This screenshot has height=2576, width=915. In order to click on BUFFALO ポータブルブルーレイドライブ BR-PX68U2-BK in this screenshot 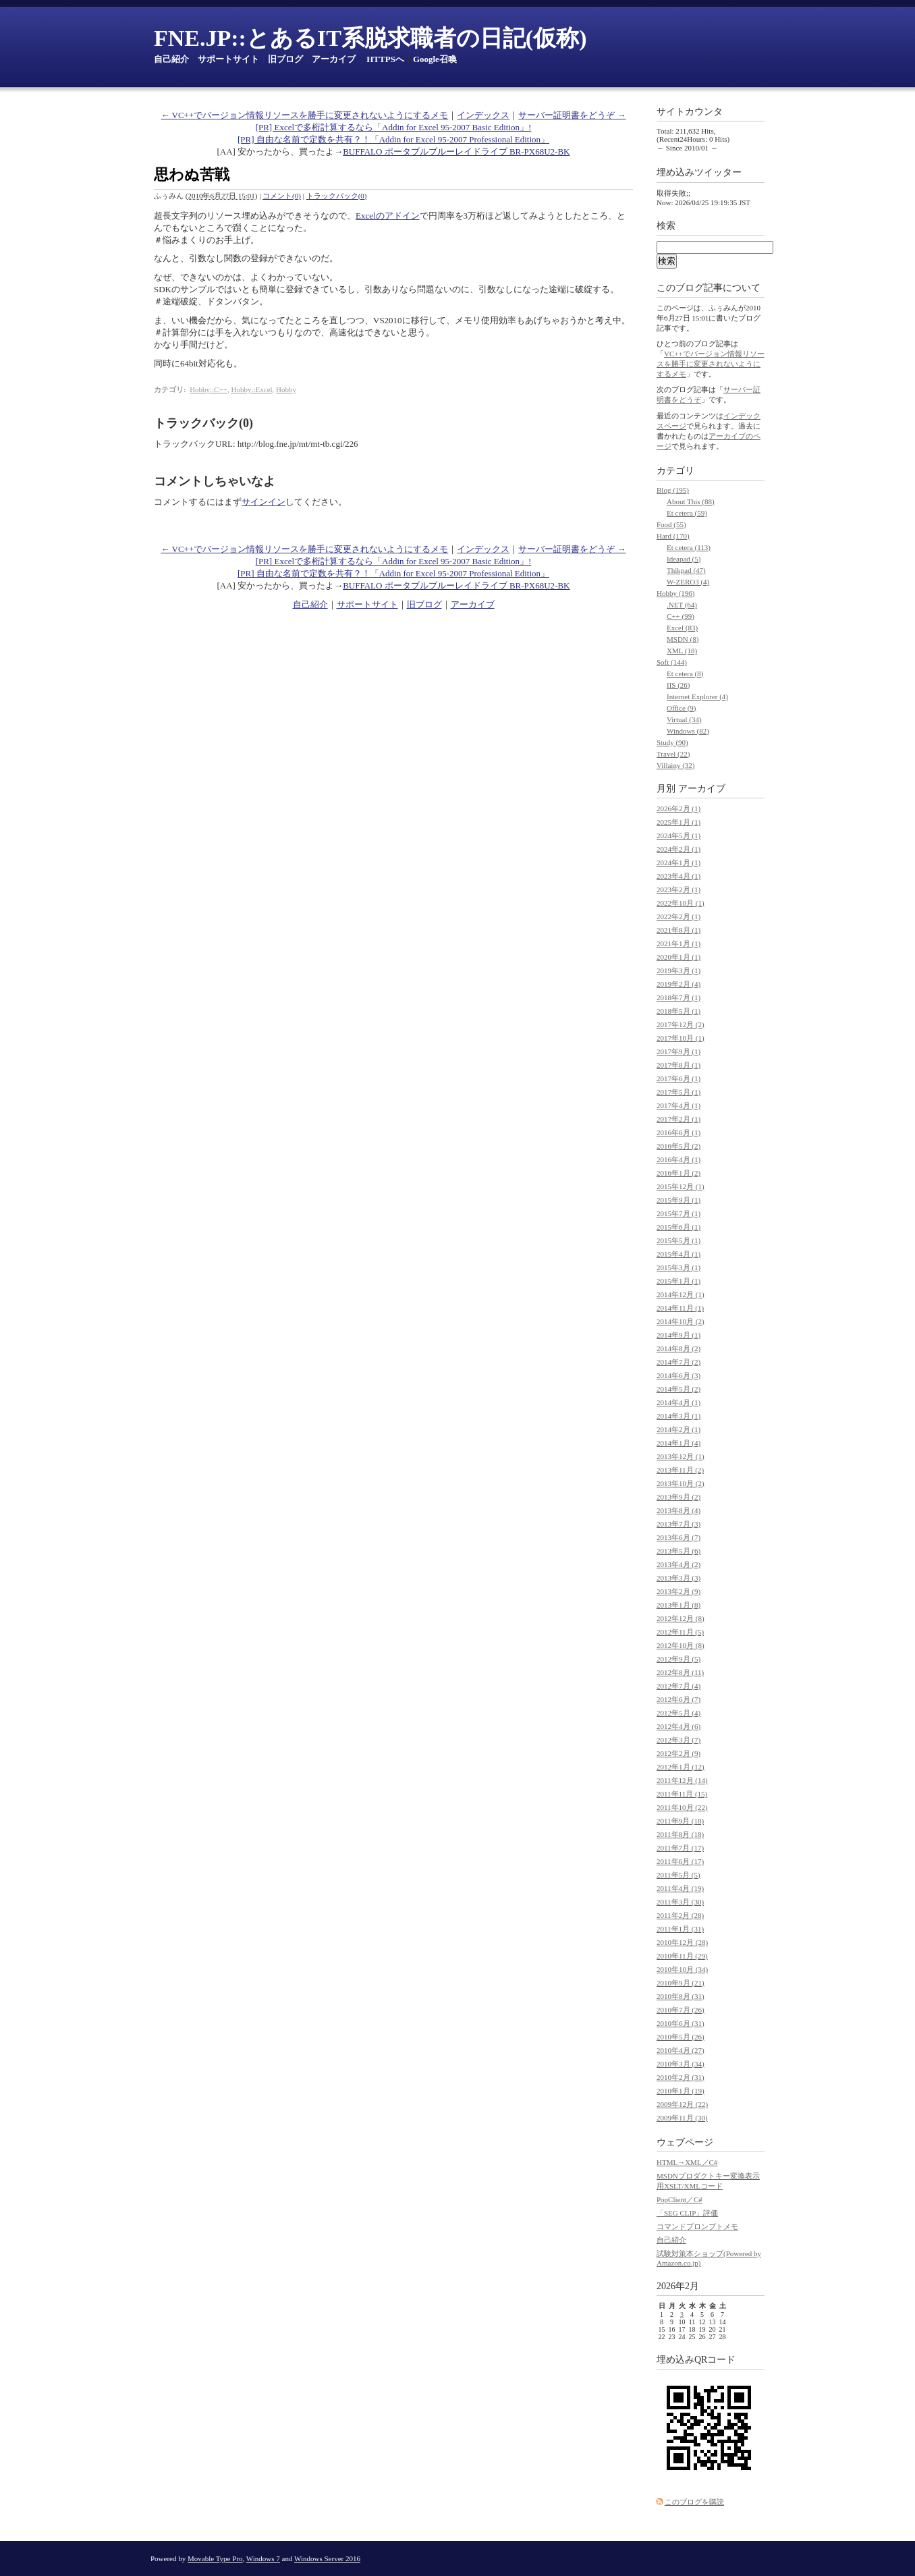, I will do `click(456, 151)`.